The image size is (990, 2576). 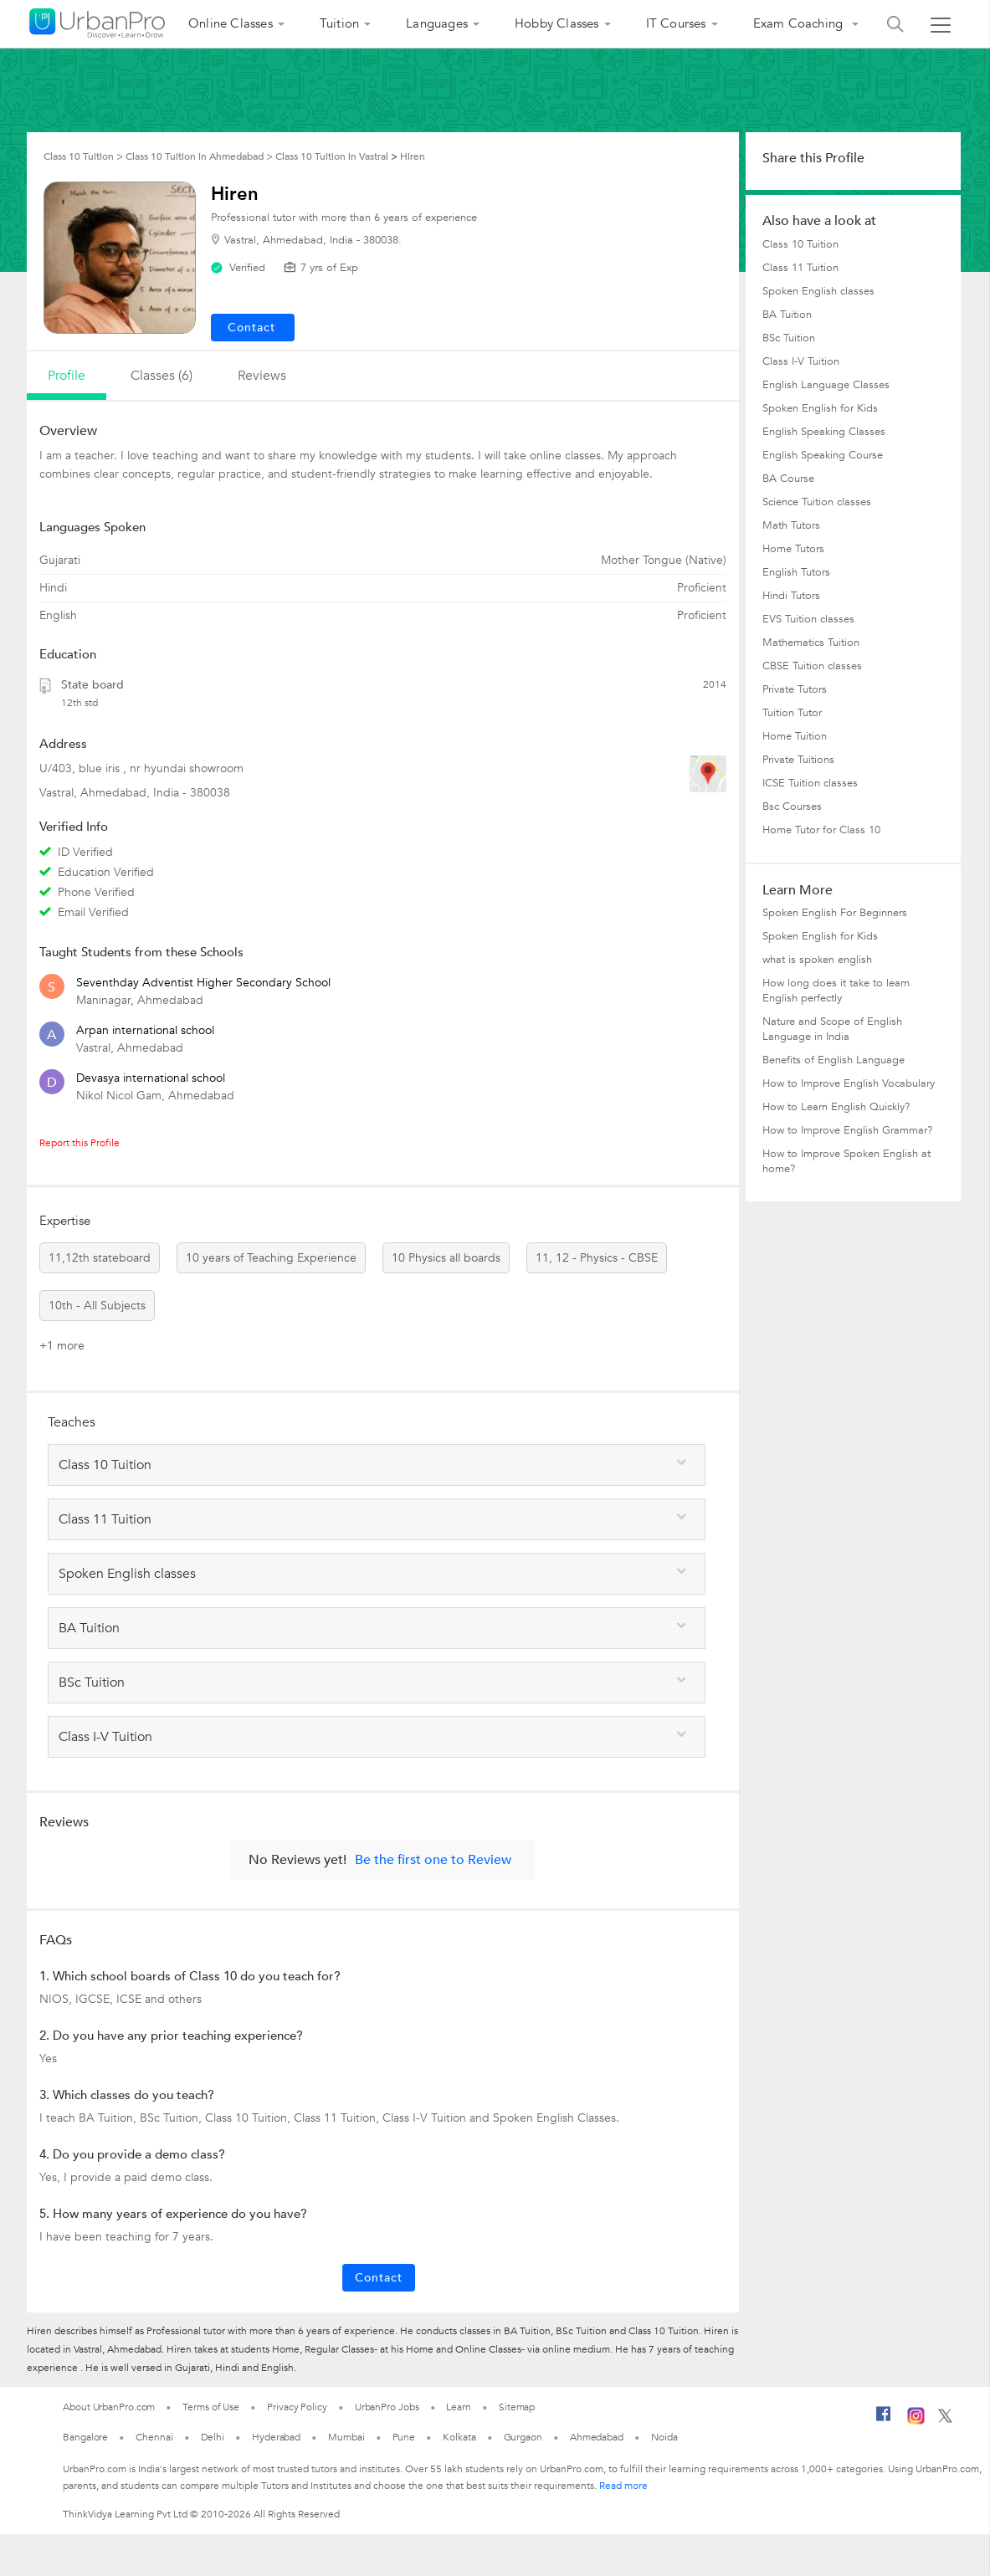 I want to click on Privacy Policy, so click(x=297, y=2407).